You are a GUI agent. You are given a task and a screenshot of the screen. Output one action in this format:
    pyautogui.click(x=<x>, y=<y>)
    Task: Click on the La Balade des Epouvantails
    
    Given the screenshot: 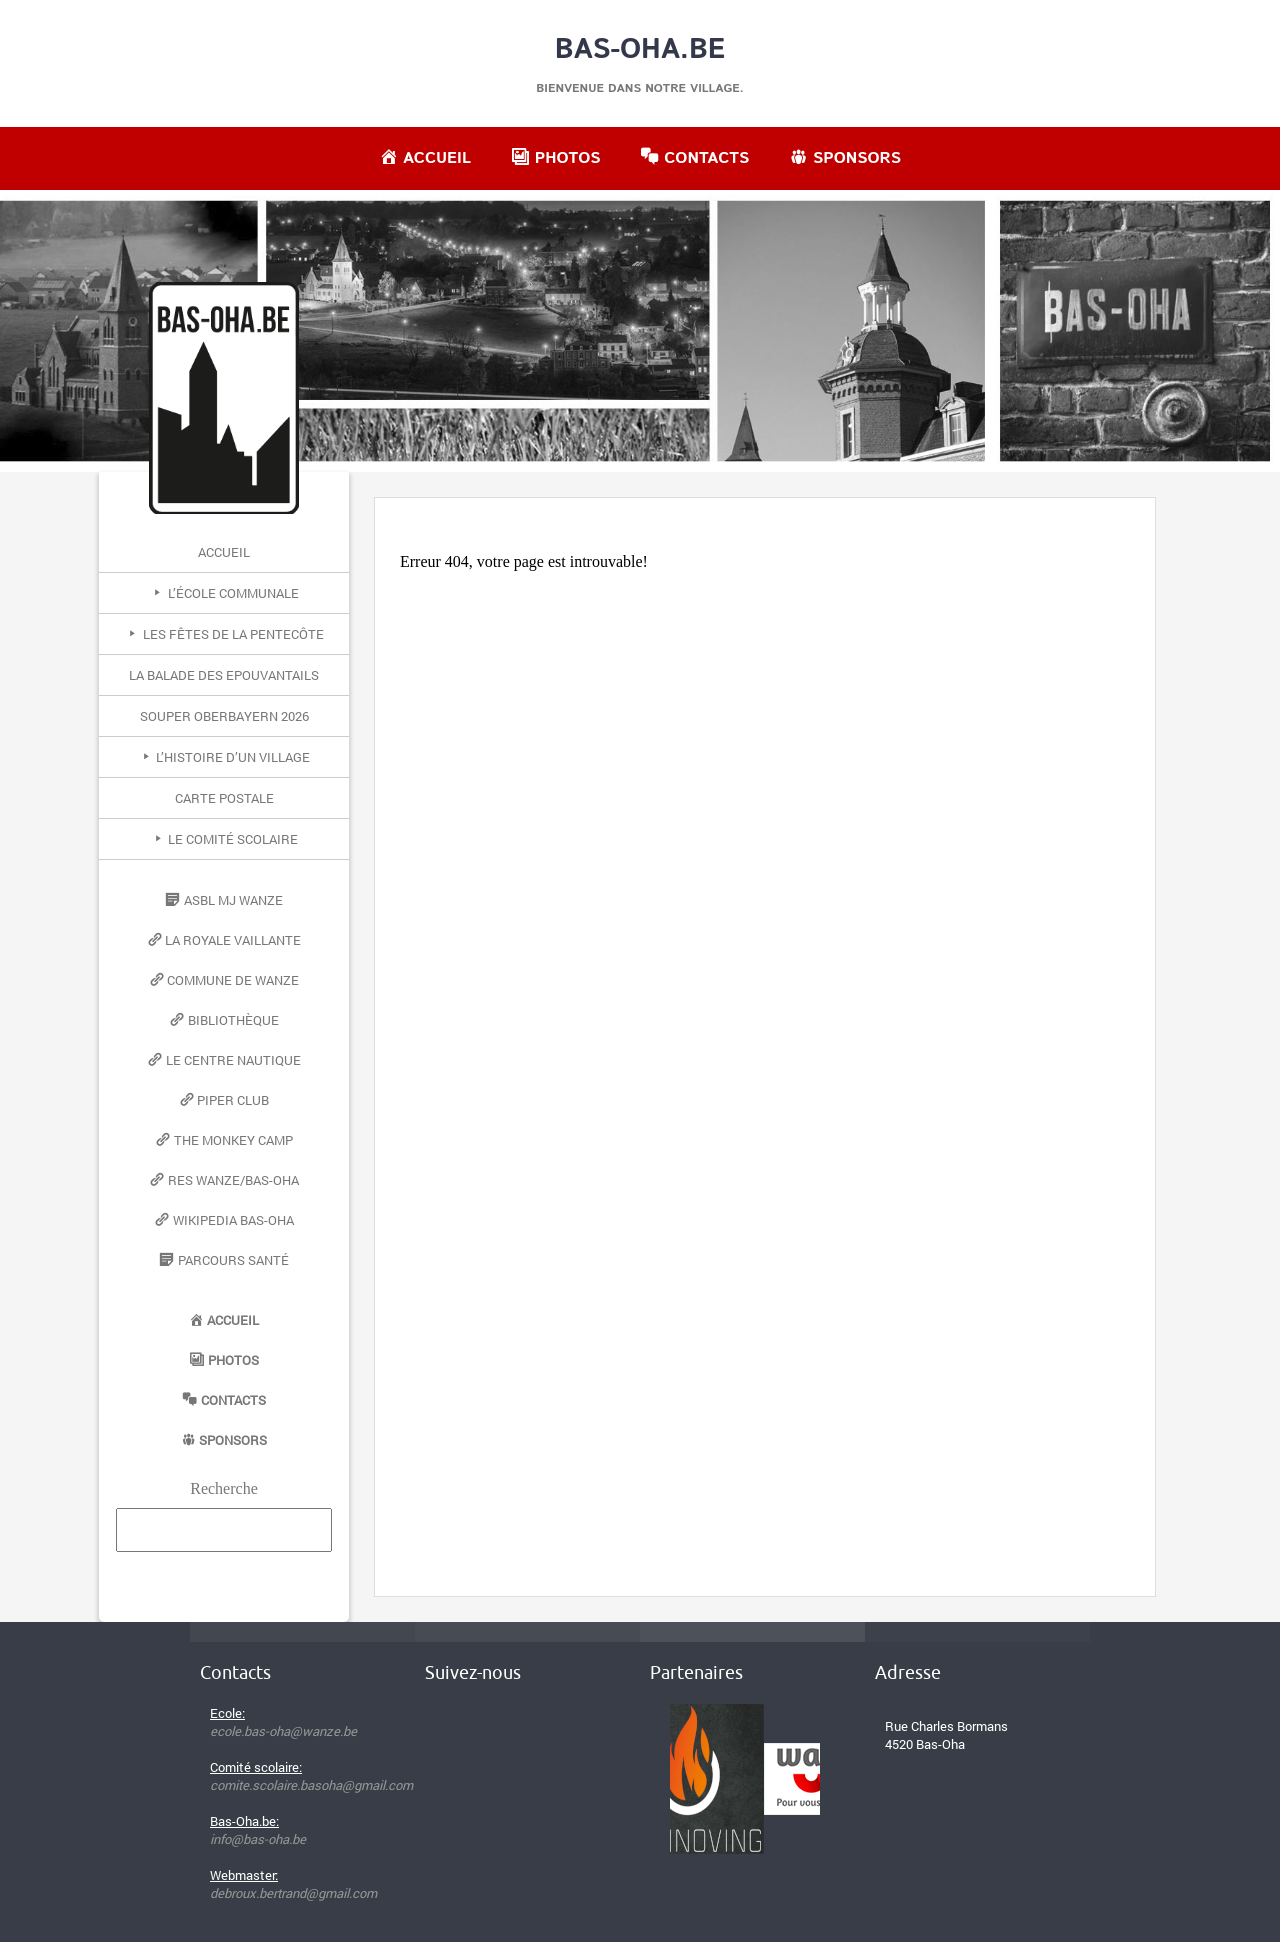 What is the action you would take?
    pyautogui.click(x=224, y=675)
    